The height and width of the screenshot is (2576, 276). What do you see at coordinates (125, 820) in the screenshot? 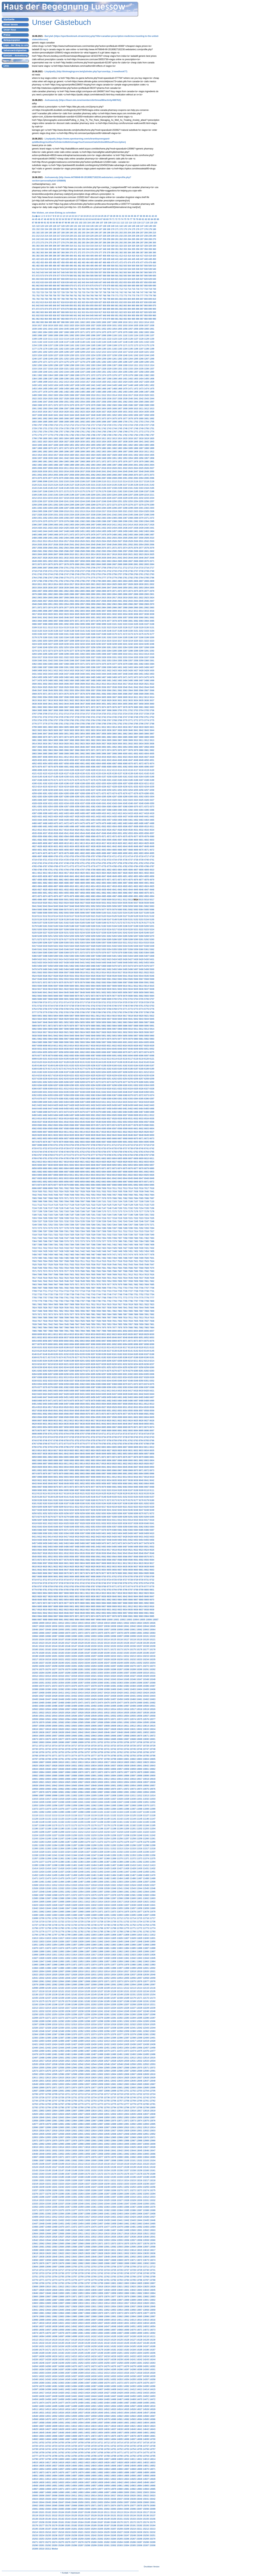
I see `4460` at bounding box center [125, 820].